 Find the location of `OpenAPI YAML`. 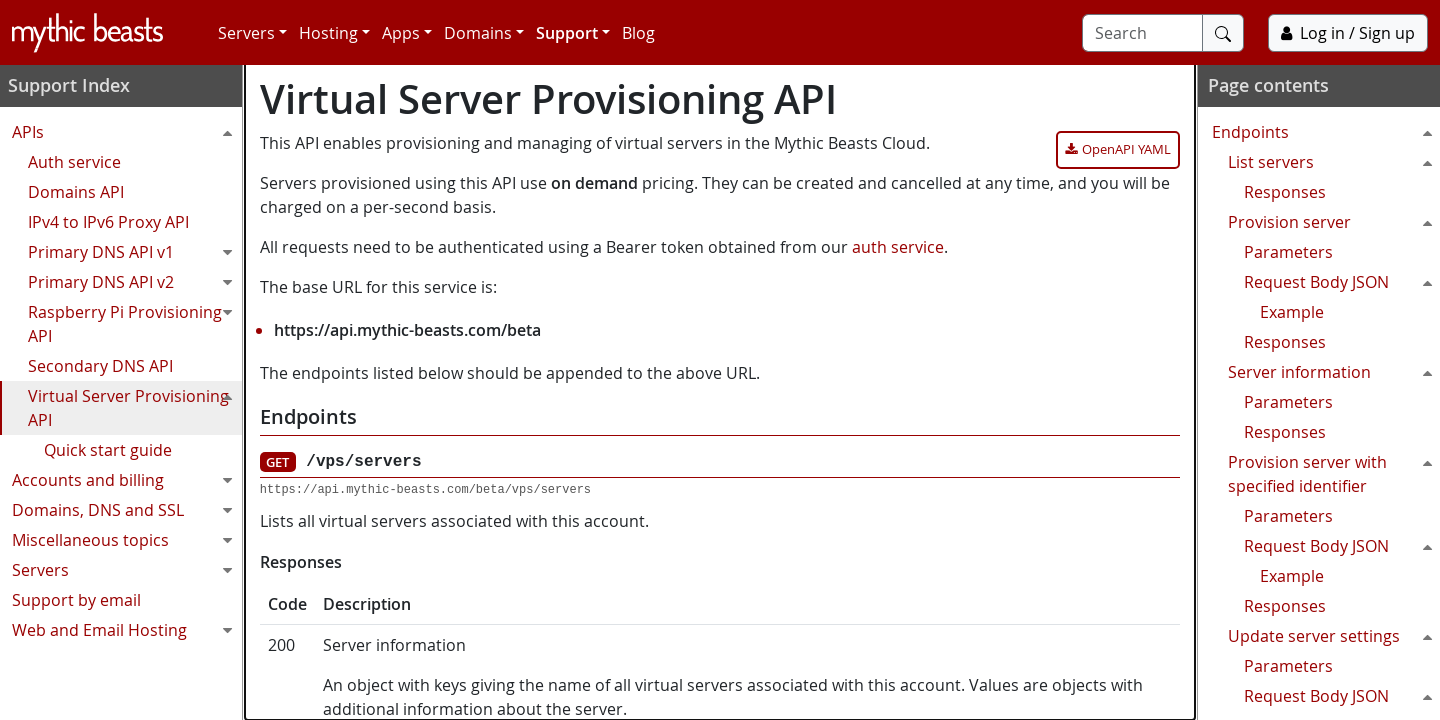

OpenAPI YAML is located at coordinates (1126, 149).